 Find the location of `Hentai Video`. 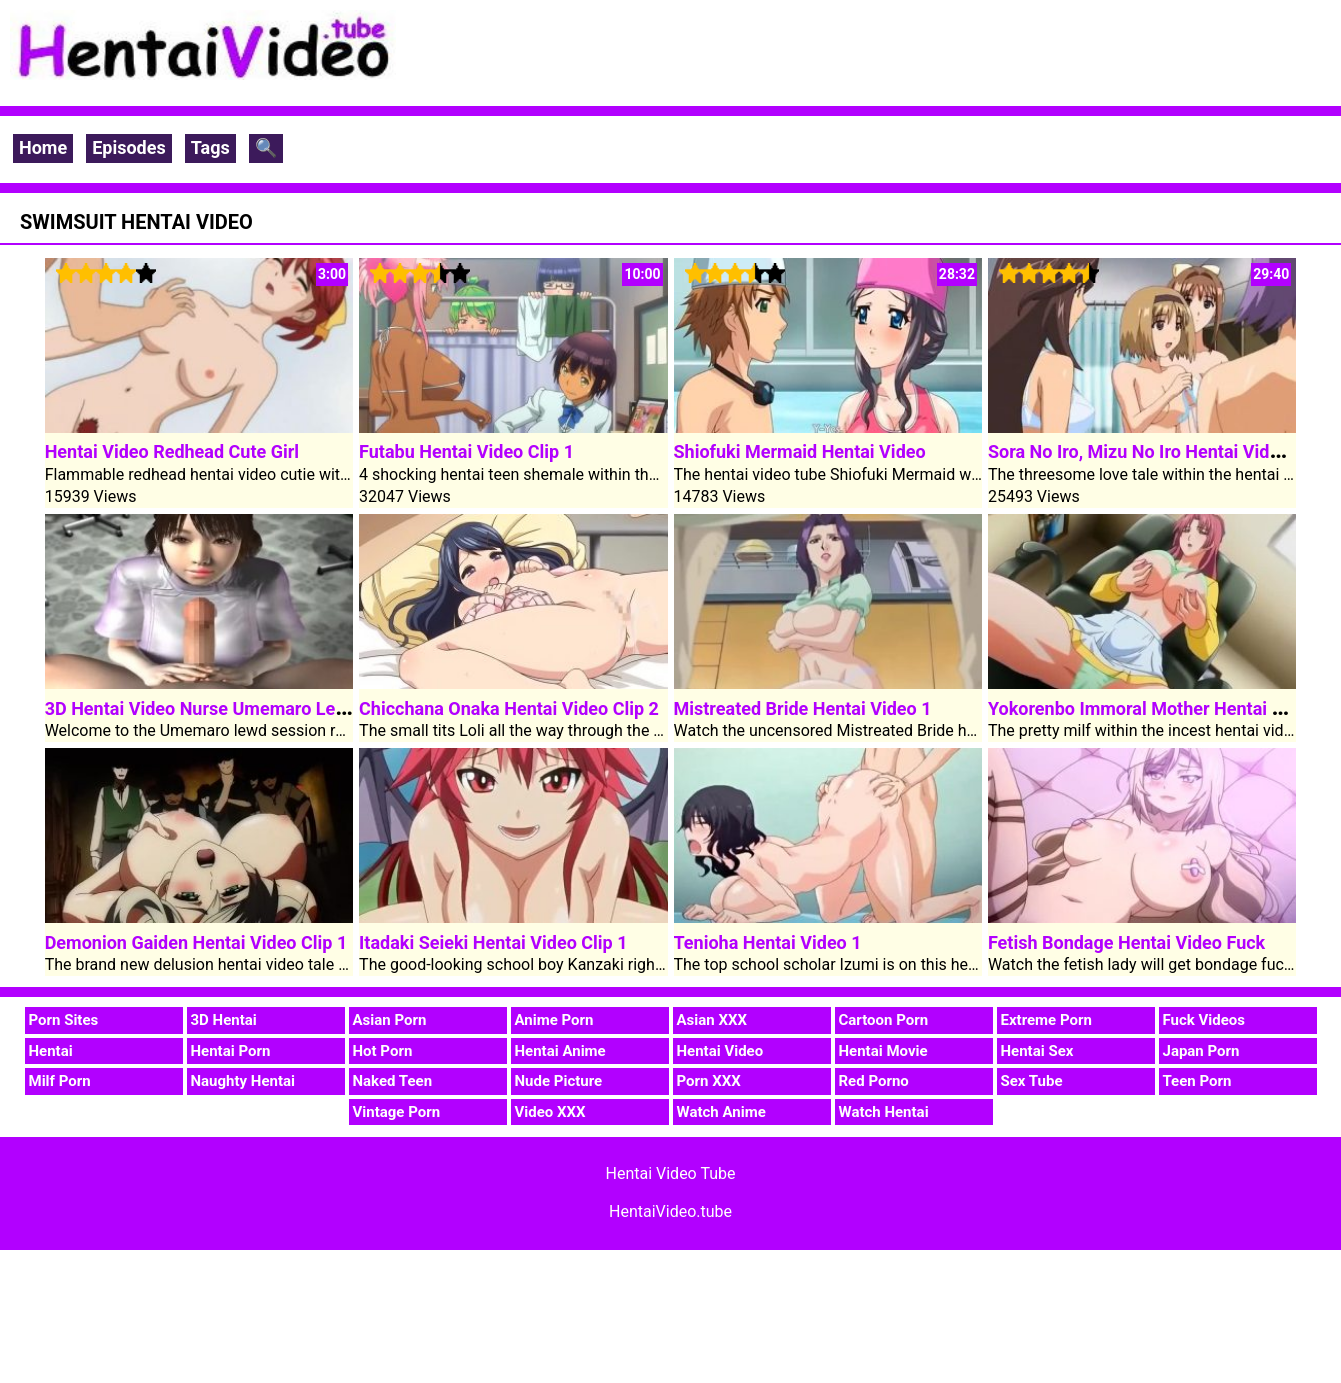

Hentai Video is located at coordinates (720, 1051).